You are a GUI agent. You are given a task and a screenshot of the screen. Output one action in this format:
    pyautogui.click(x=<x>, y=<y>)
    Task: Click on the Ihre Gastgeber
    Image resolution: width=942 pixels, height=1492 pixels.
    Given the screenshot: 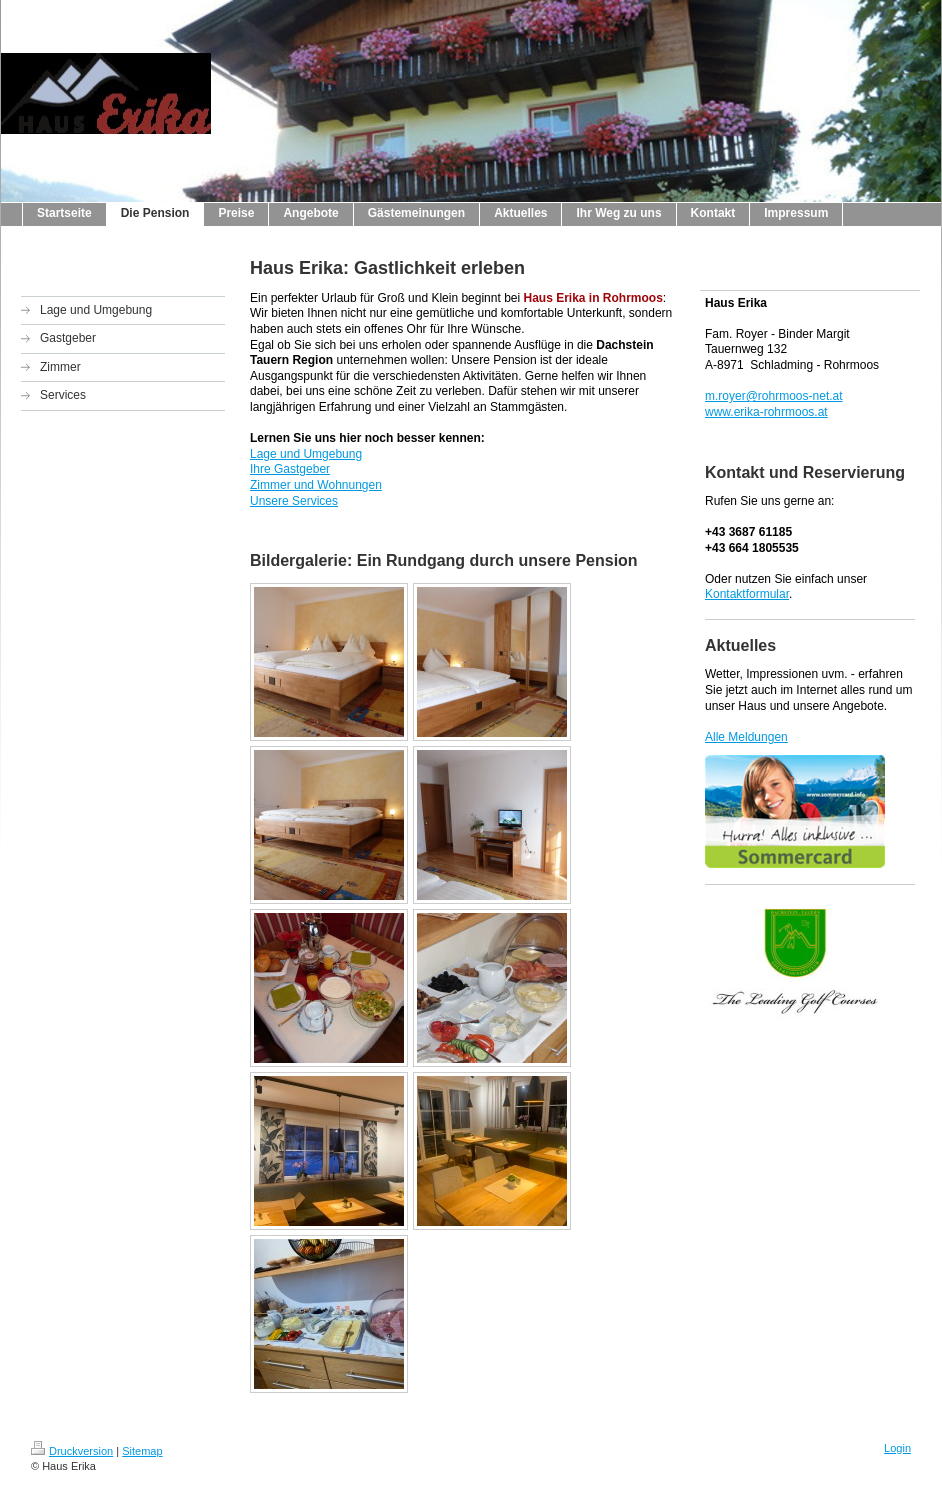 What is the action you would take?
    pyautogui.click(x=290, y=469)
    